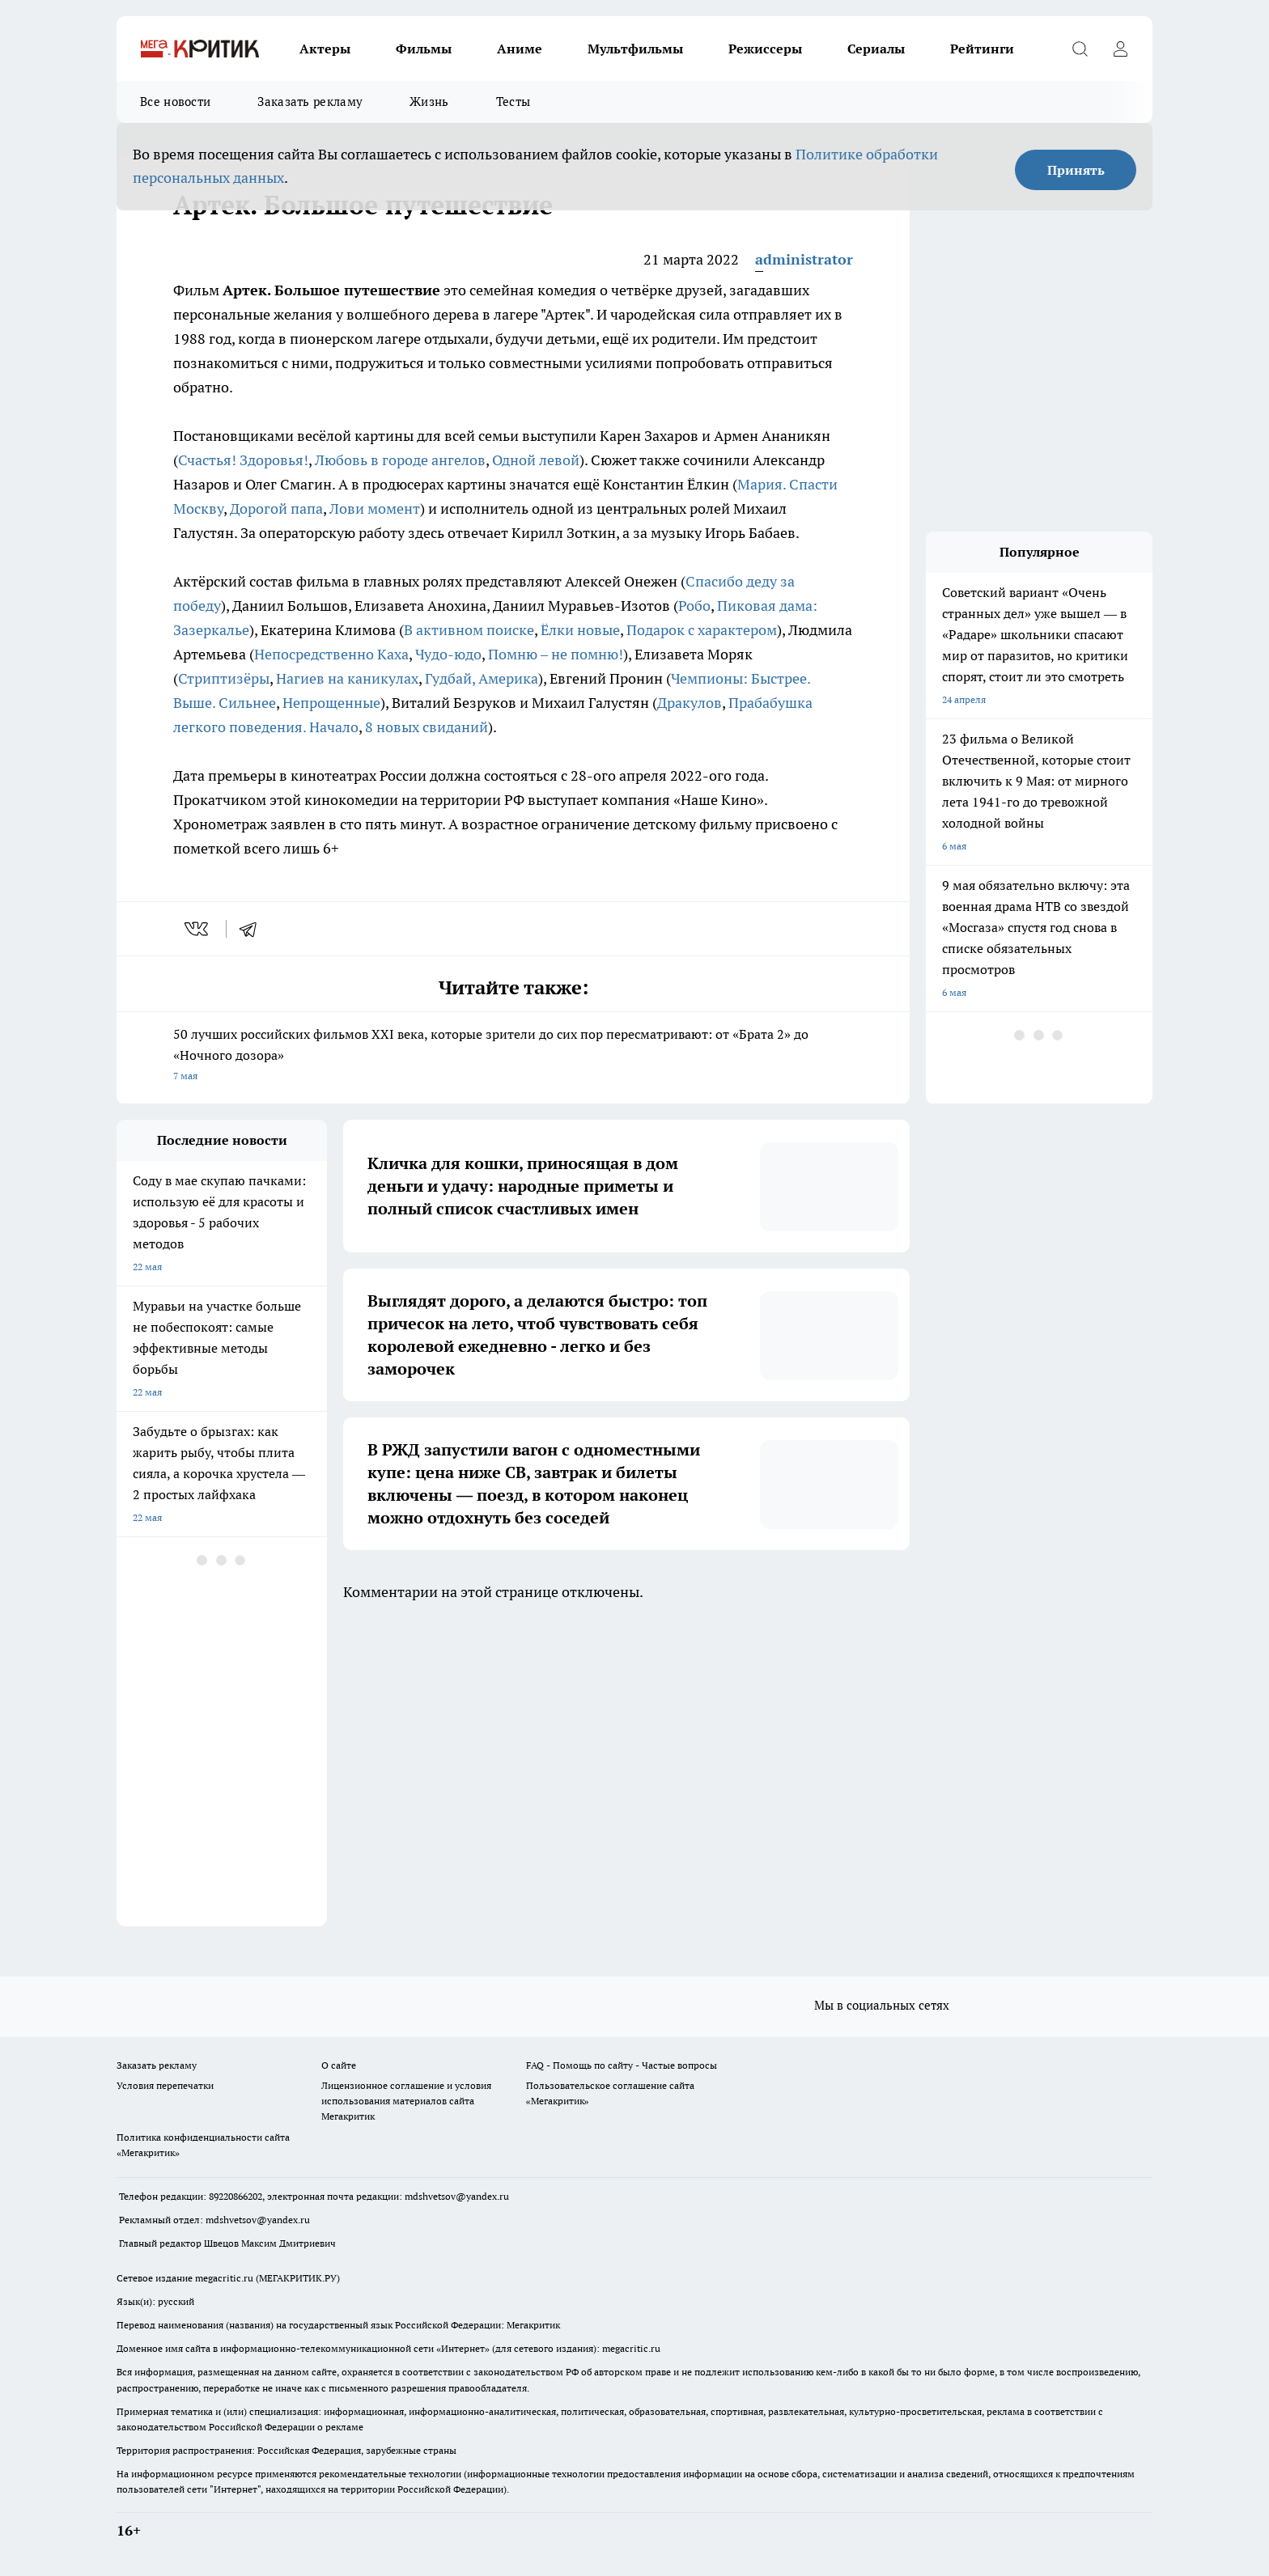 The width and height of the screenshot is (1269, 2576). I want to click on Аниме, so click(519, 48).